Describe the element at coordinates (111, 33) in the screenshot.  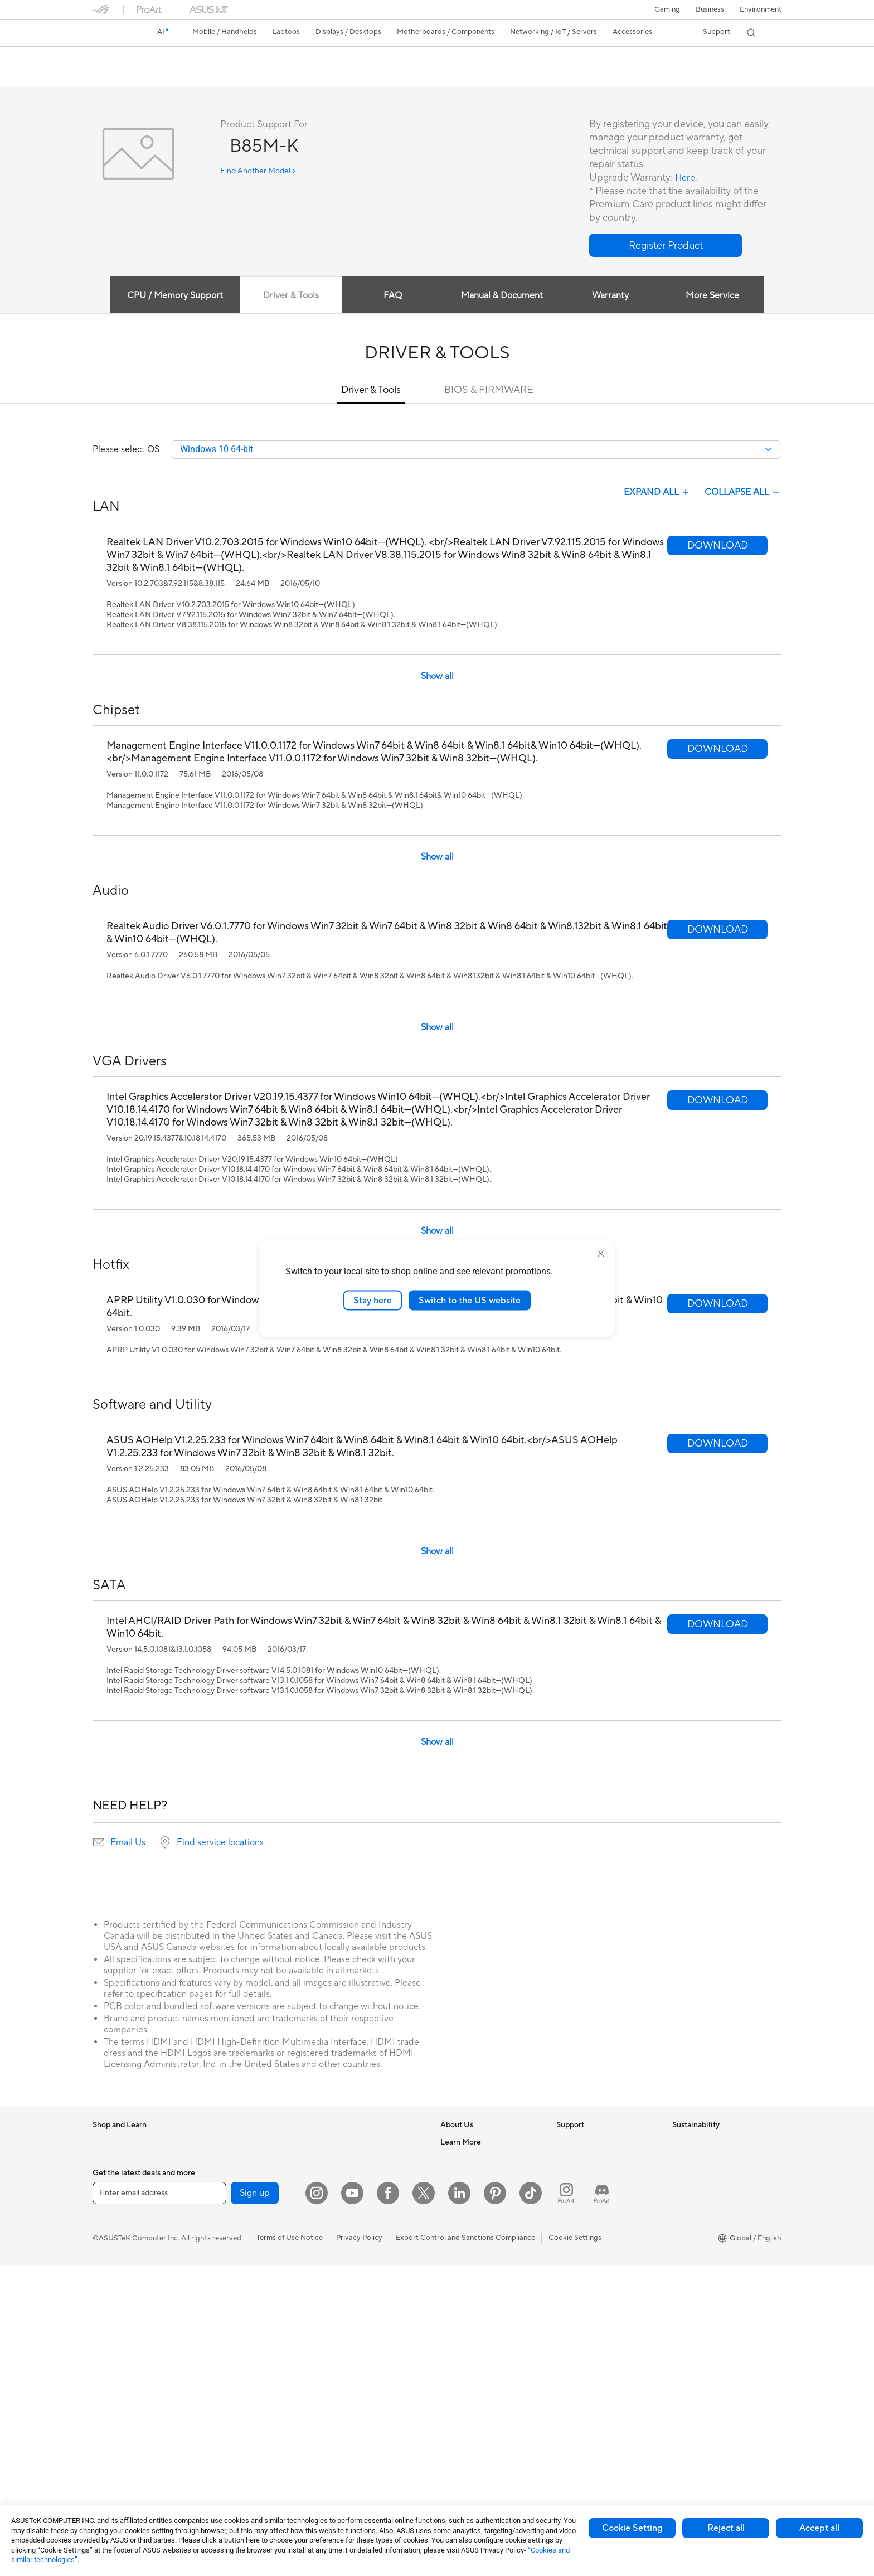
I see `[link]` at that location.